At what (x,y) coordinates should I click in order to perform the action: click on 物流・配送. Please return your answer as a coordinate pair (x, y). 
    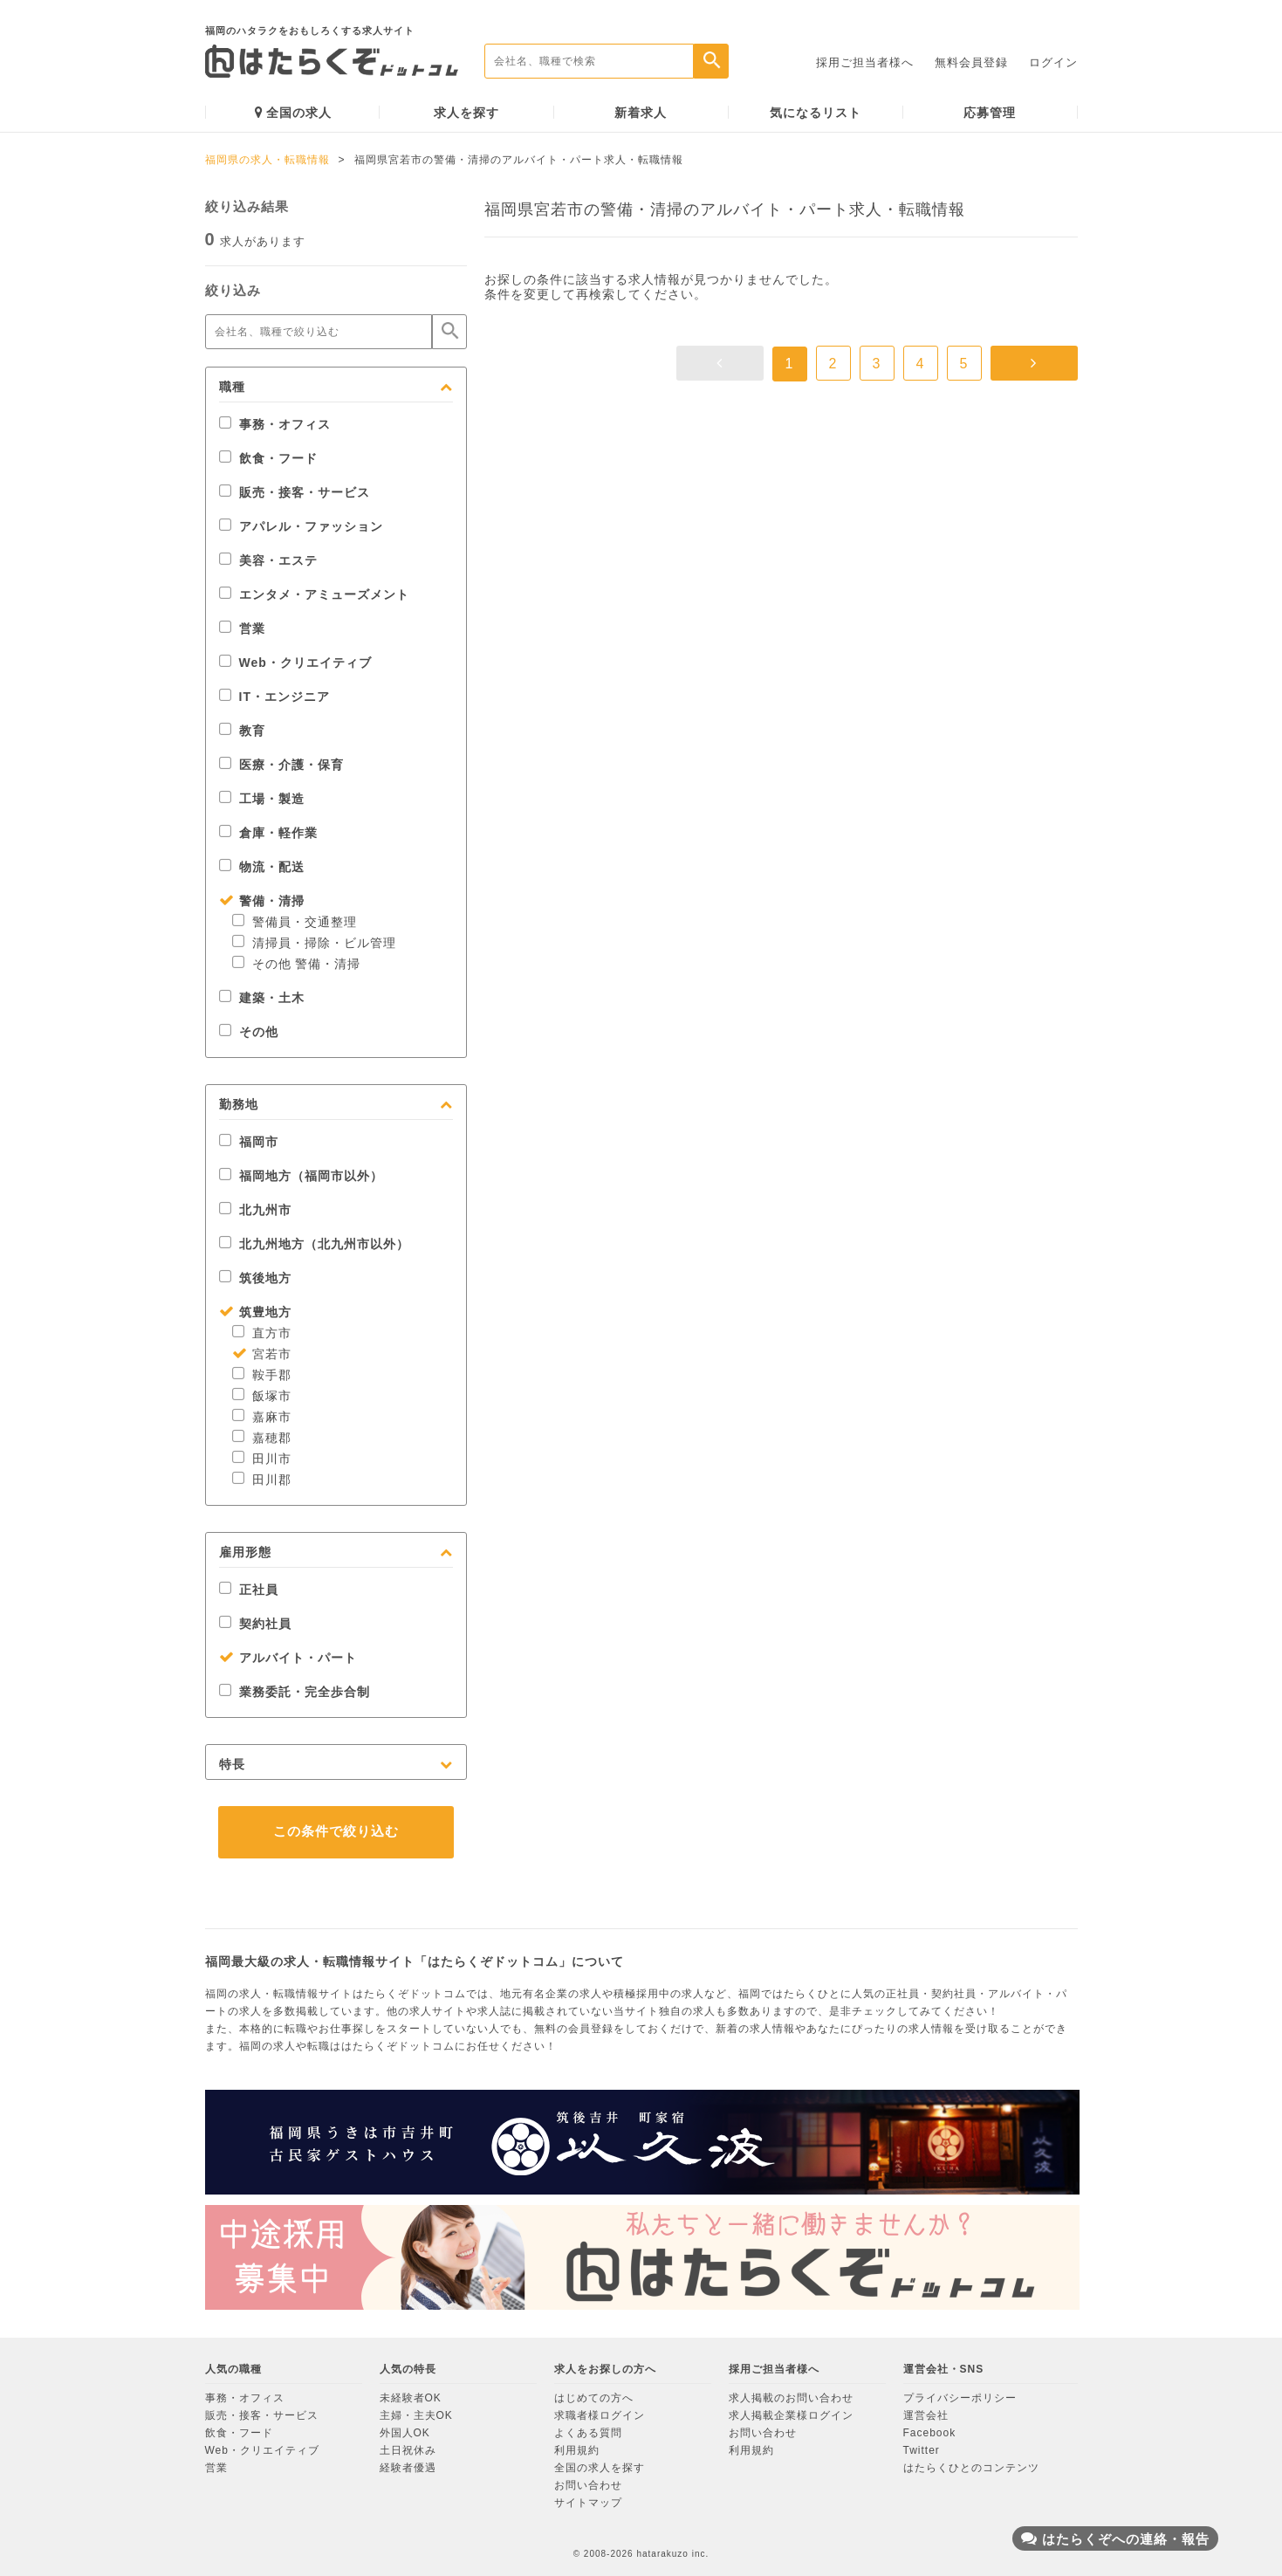
    Looking at the image, I should click on (262, 867).